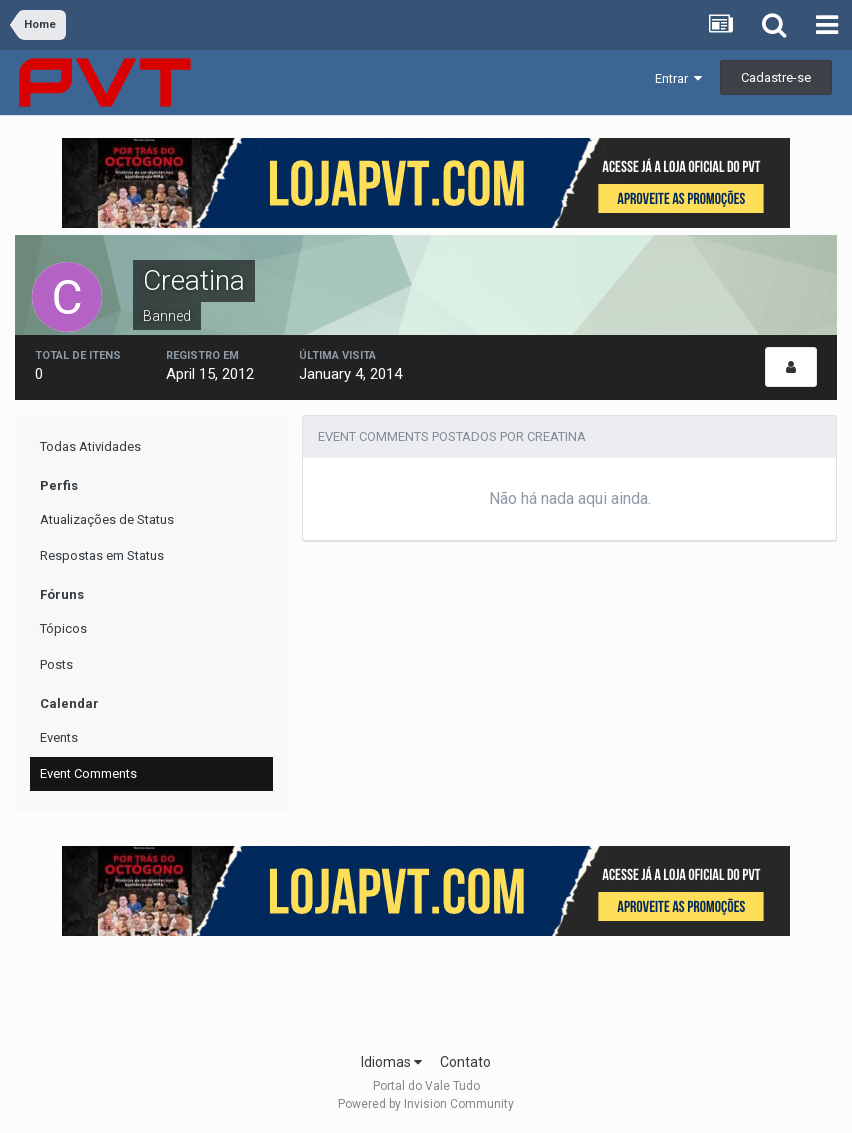  I want to click on Idiomas, so click(391, 1062).